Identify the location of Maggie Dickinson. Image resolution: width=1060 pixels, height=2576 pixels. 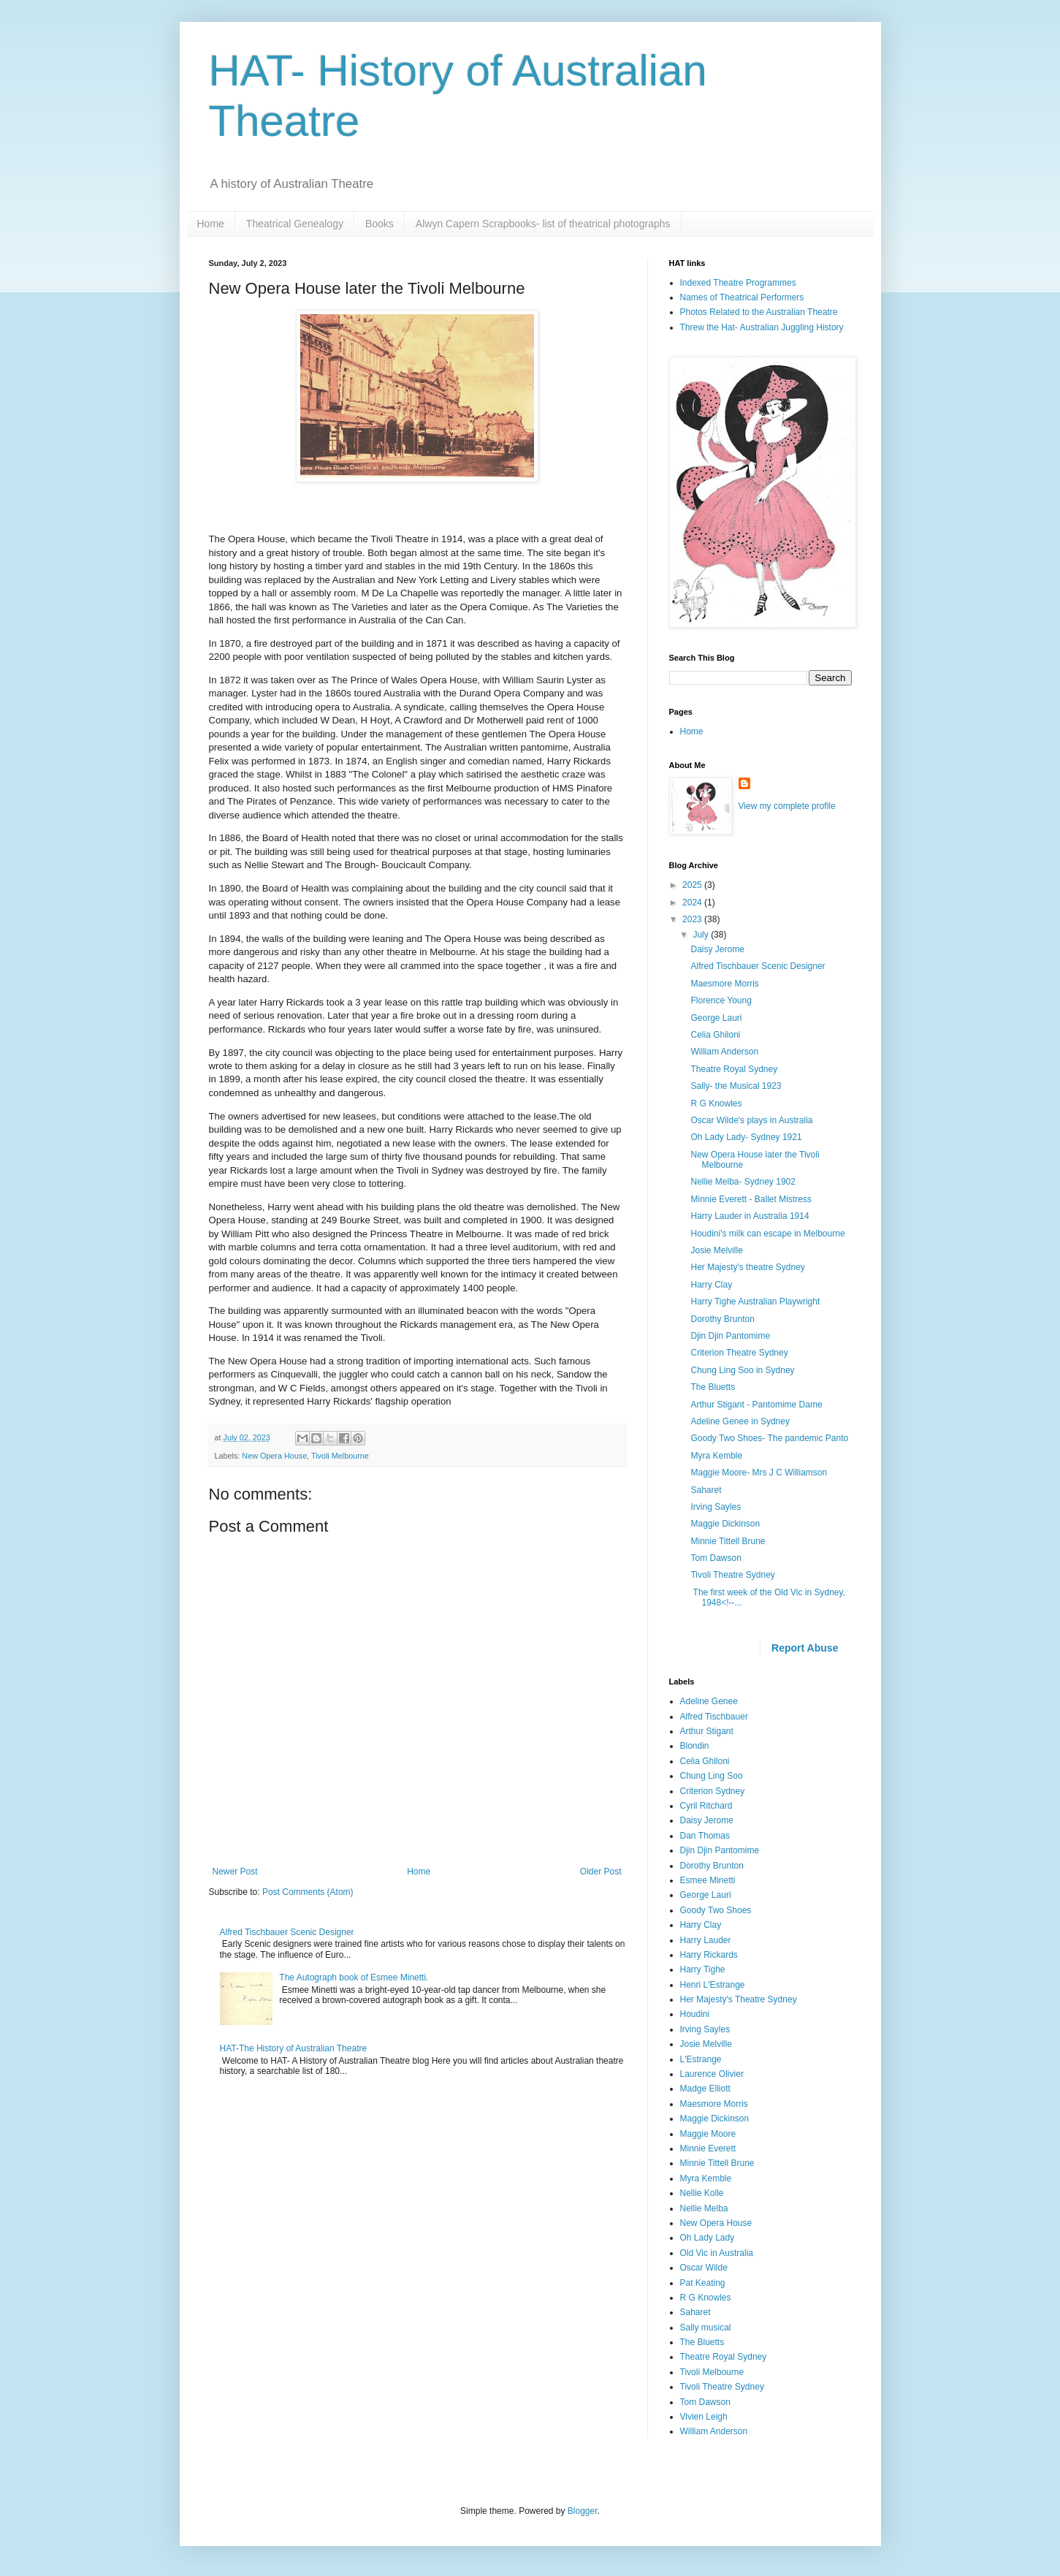
(725, 1524).